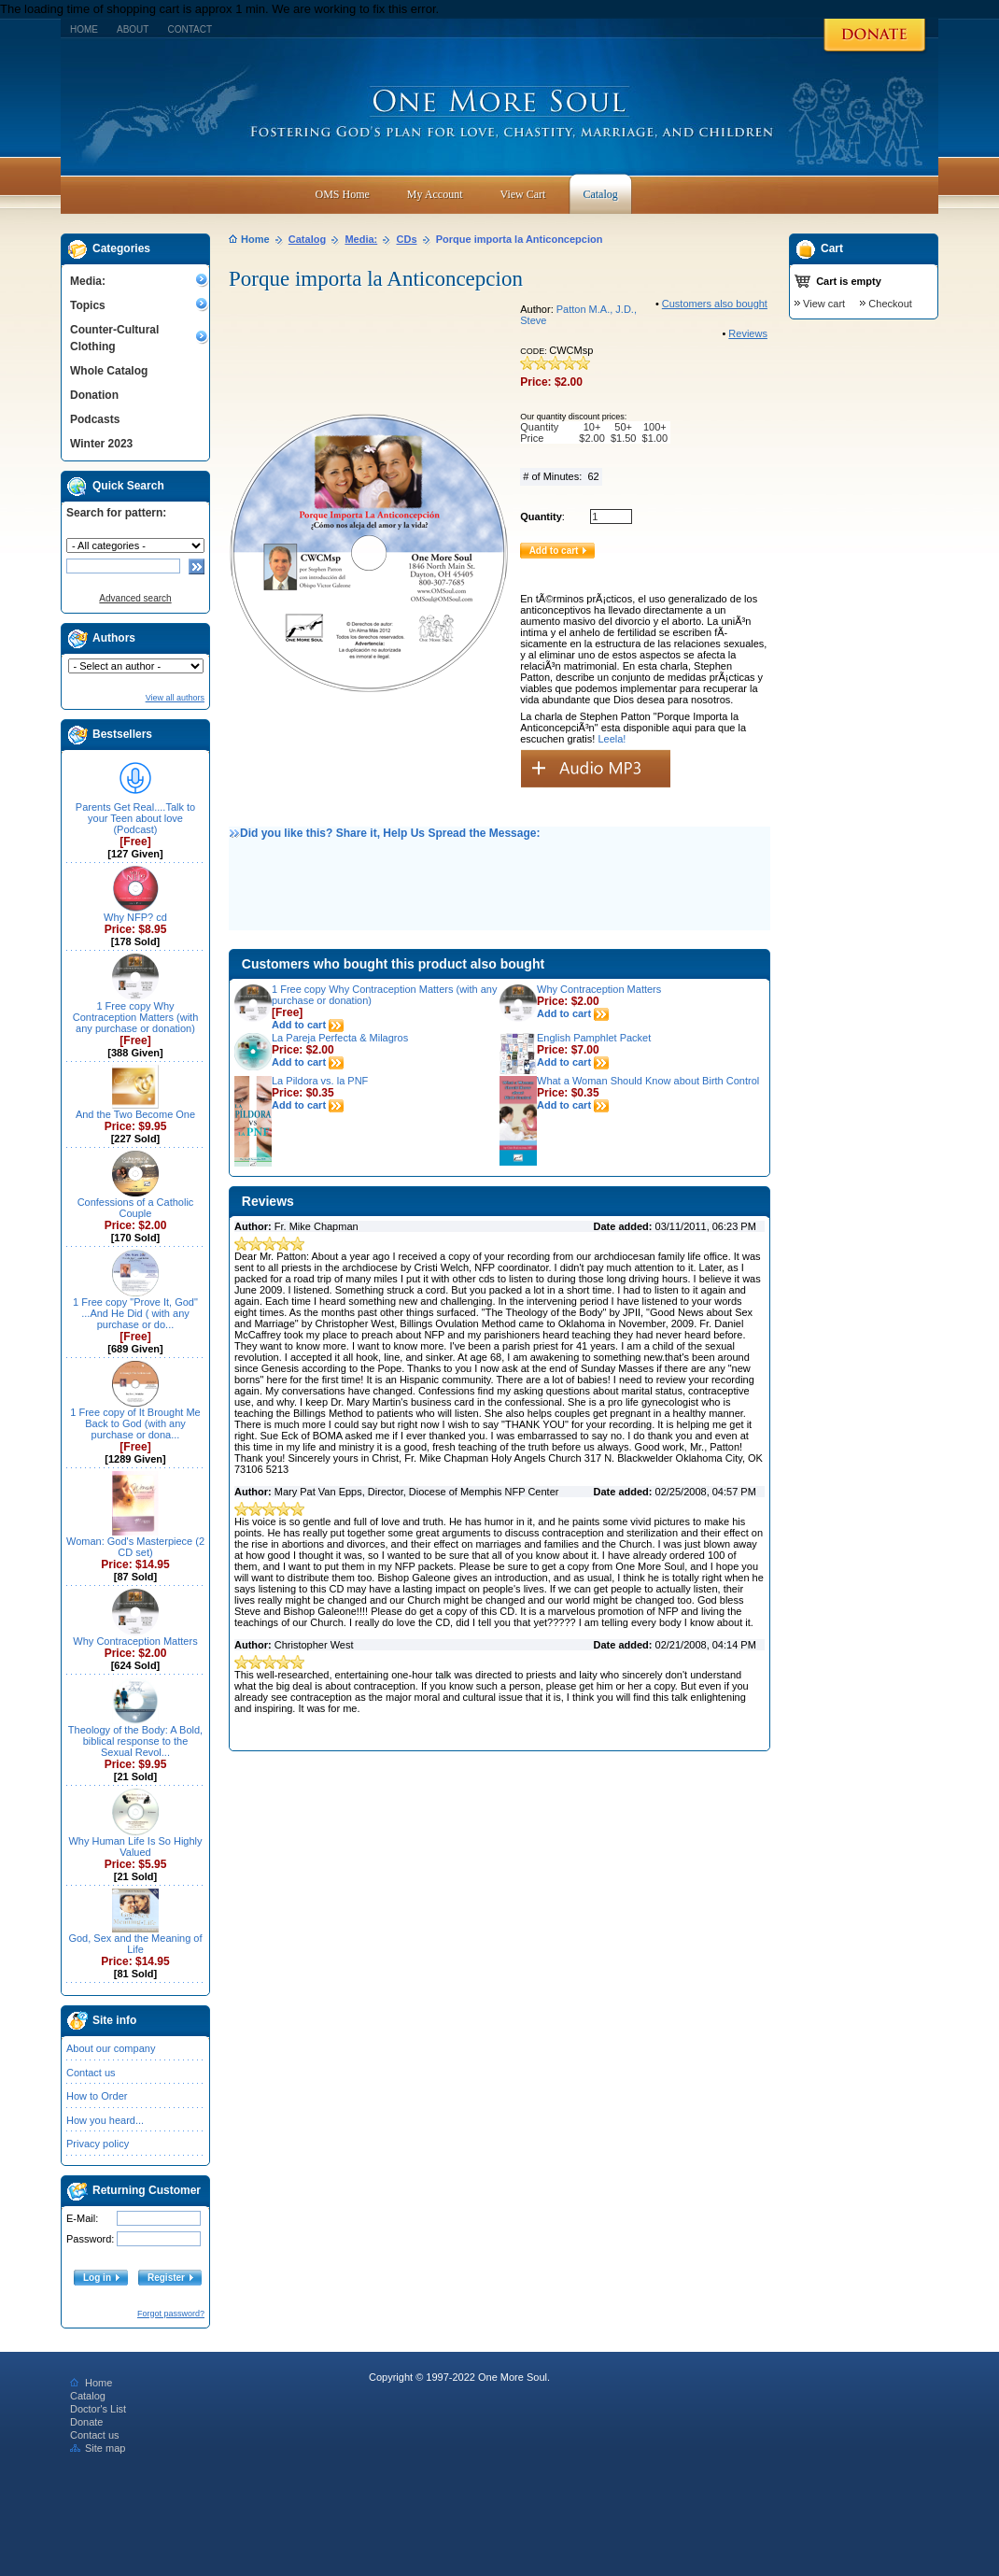  Describe the element at coordinates (747, 333) in the screenshot. I see `Reviews` at that location.